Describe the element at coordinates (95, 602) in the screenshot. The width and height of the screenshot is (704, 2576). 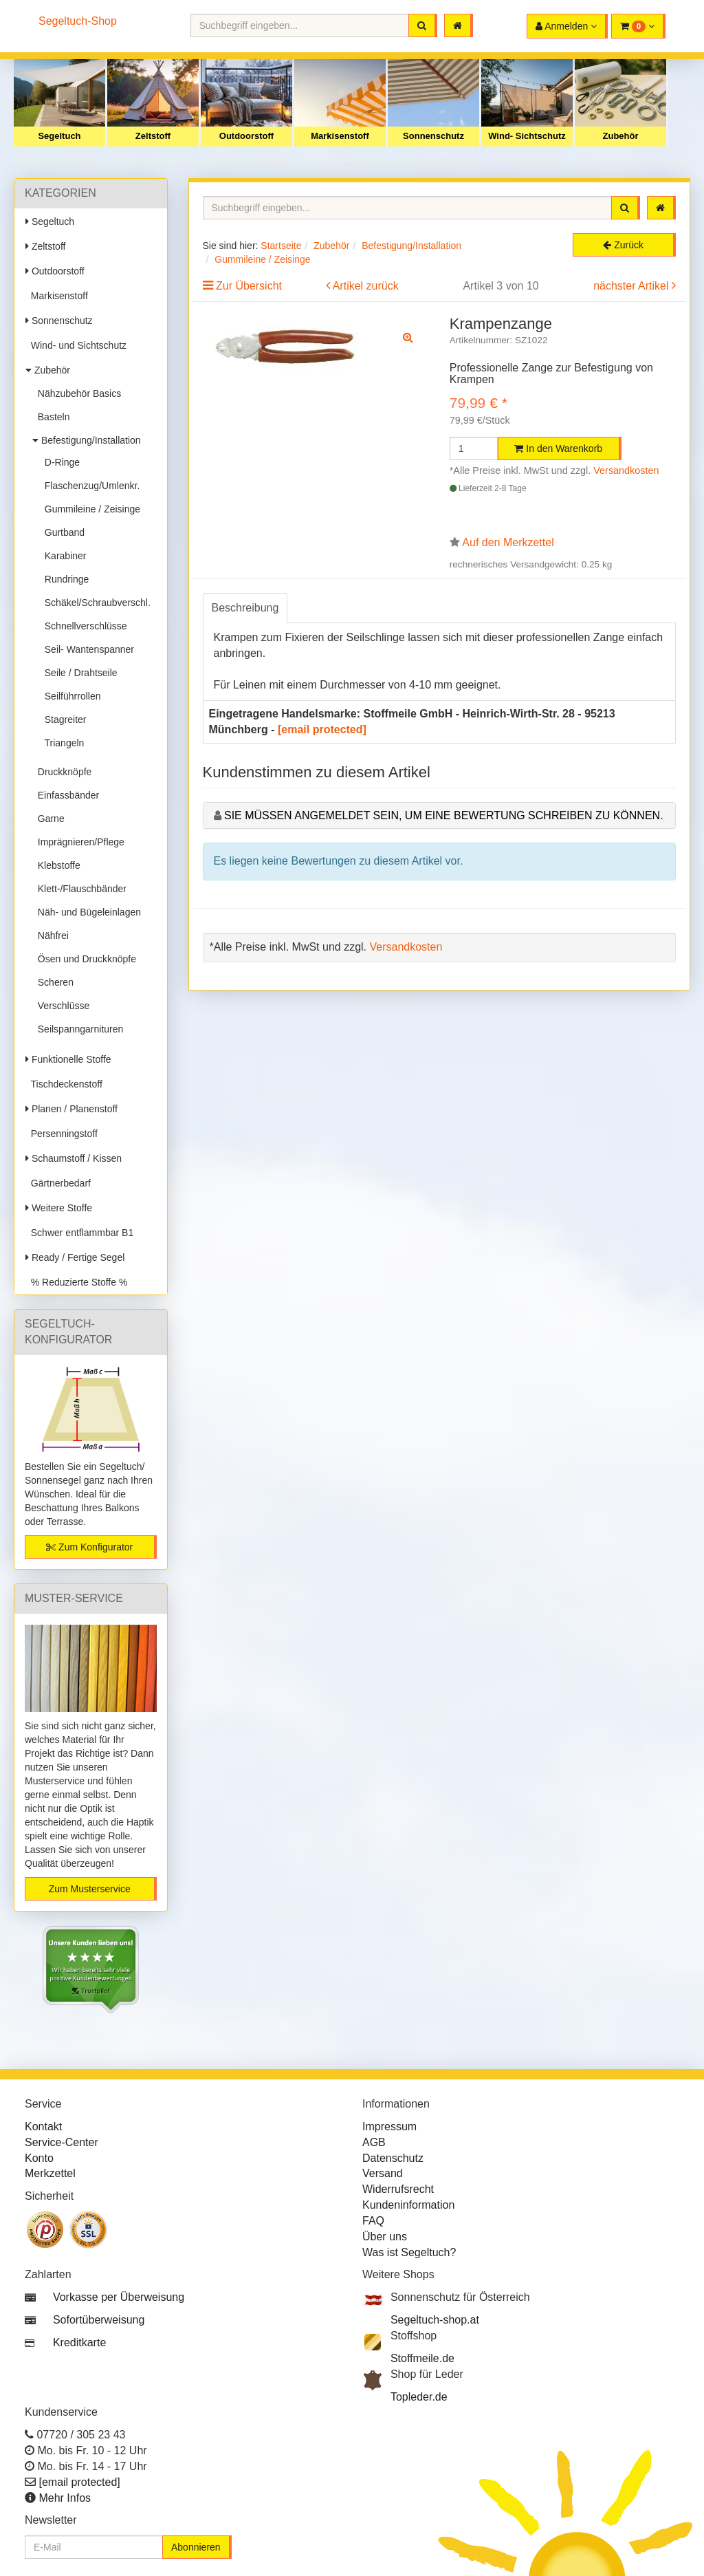
I see `Schäkel/Schraubverschl.` at that location.